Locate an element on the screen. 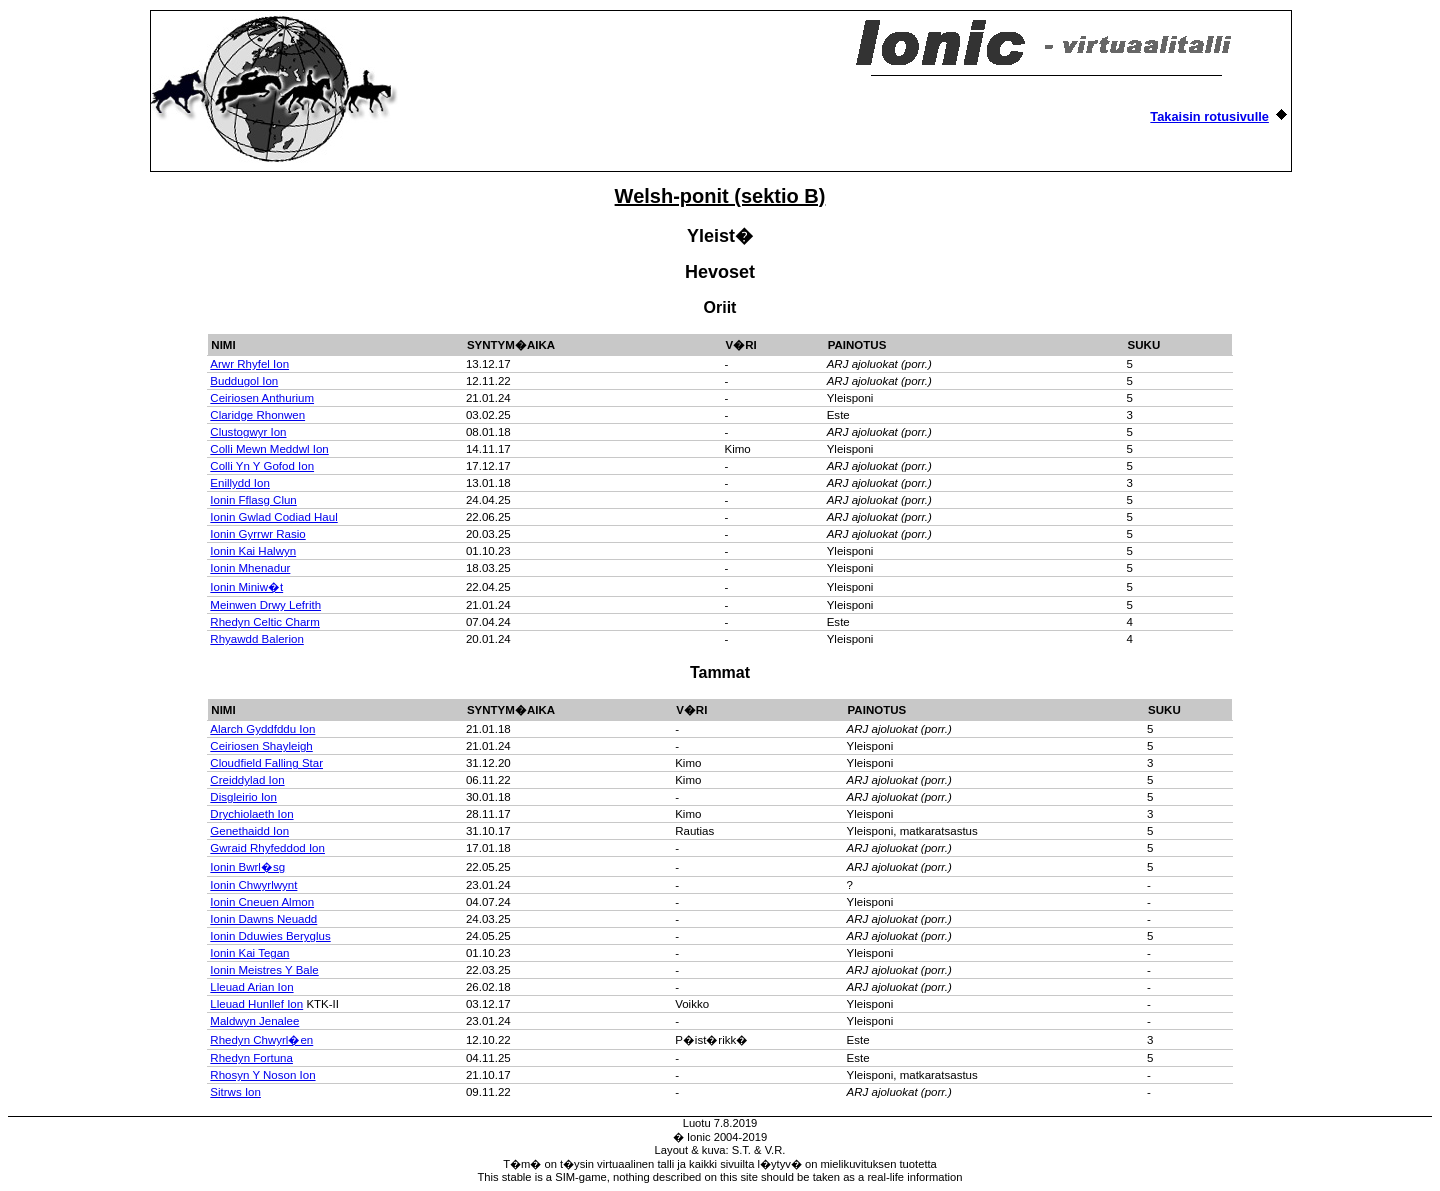 Image resolution: width=1440 pixels, height=1191 pixels. Alarch Gyddfddu Ion is located at coordinates (262, 729).